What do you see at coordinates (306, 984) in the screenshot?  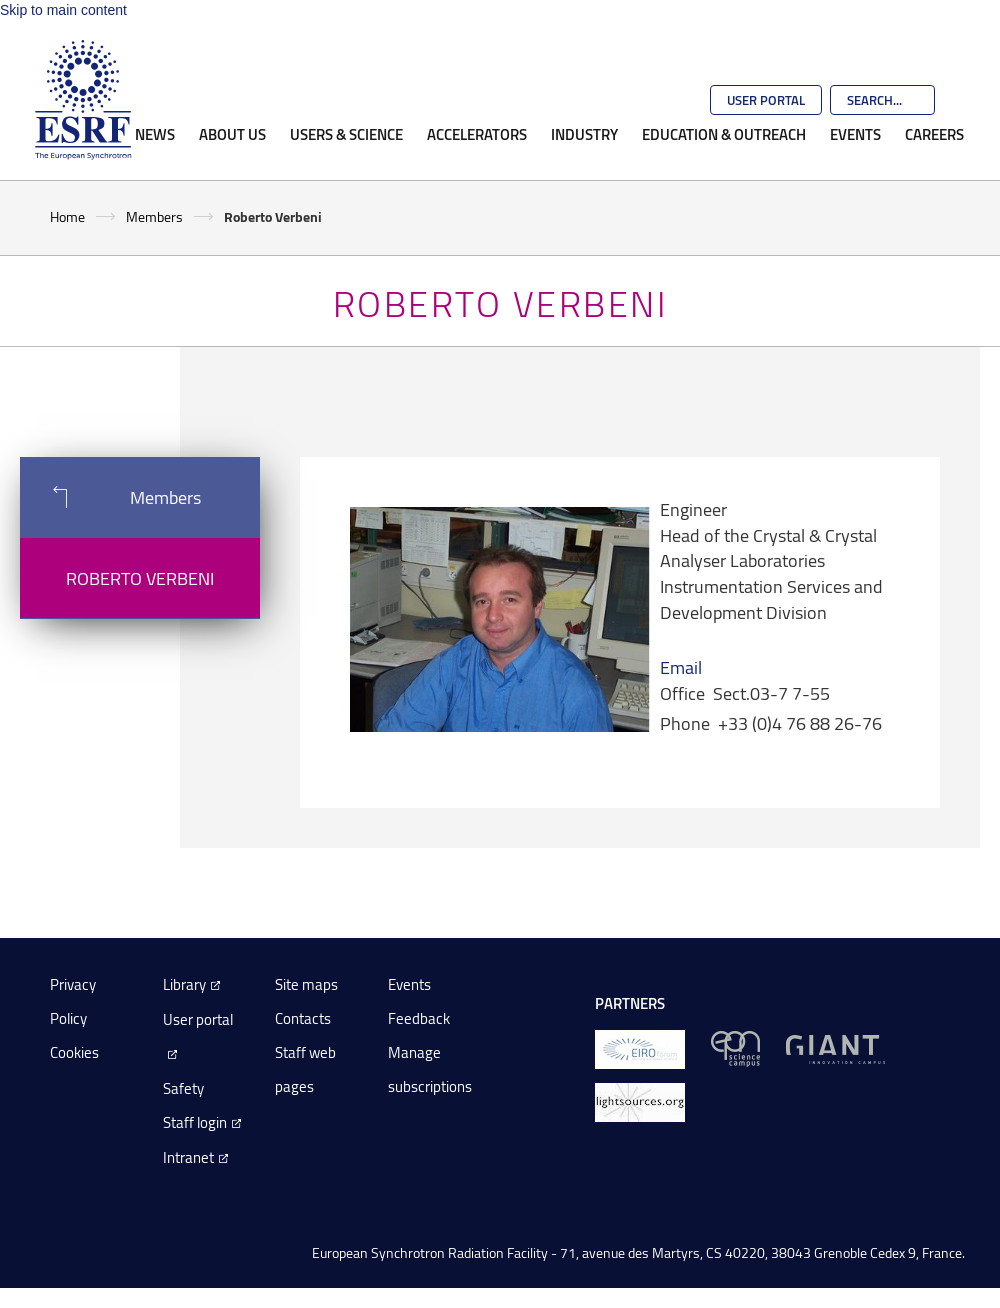 I see `Site maps` at bounding box center [306, 984].